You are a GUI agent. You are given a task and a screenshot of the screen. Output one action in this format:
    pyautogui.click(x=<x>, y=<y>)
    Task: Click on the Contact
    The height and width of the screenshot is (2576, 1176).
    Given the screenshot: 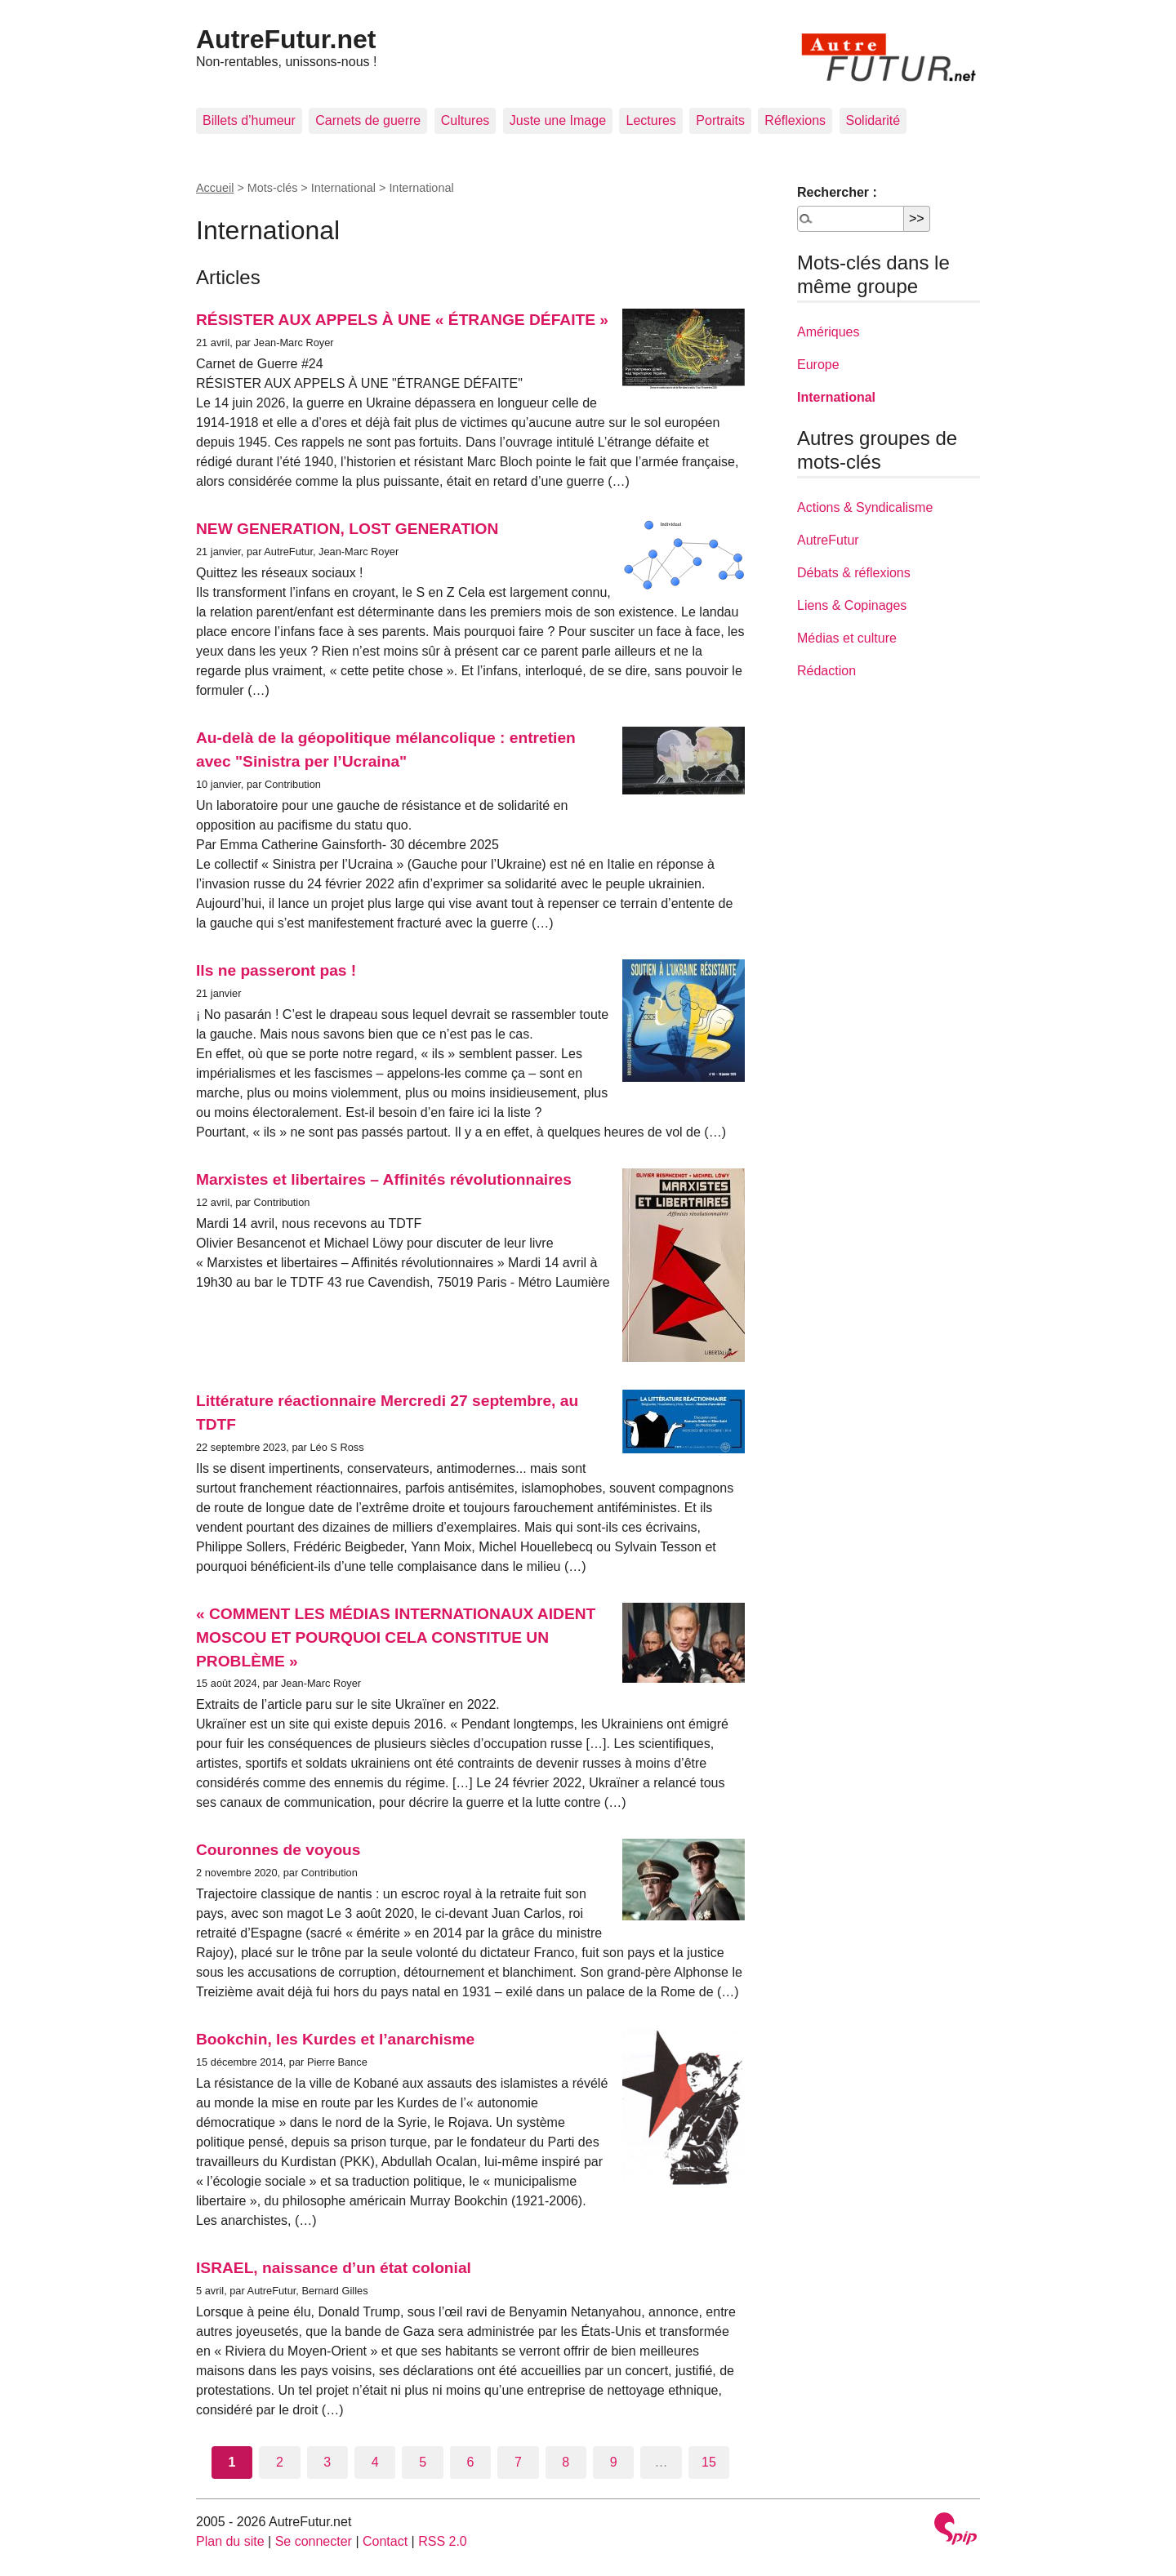 What is the action you would take?
    pyautogui.click(x=385, y=2541)
    